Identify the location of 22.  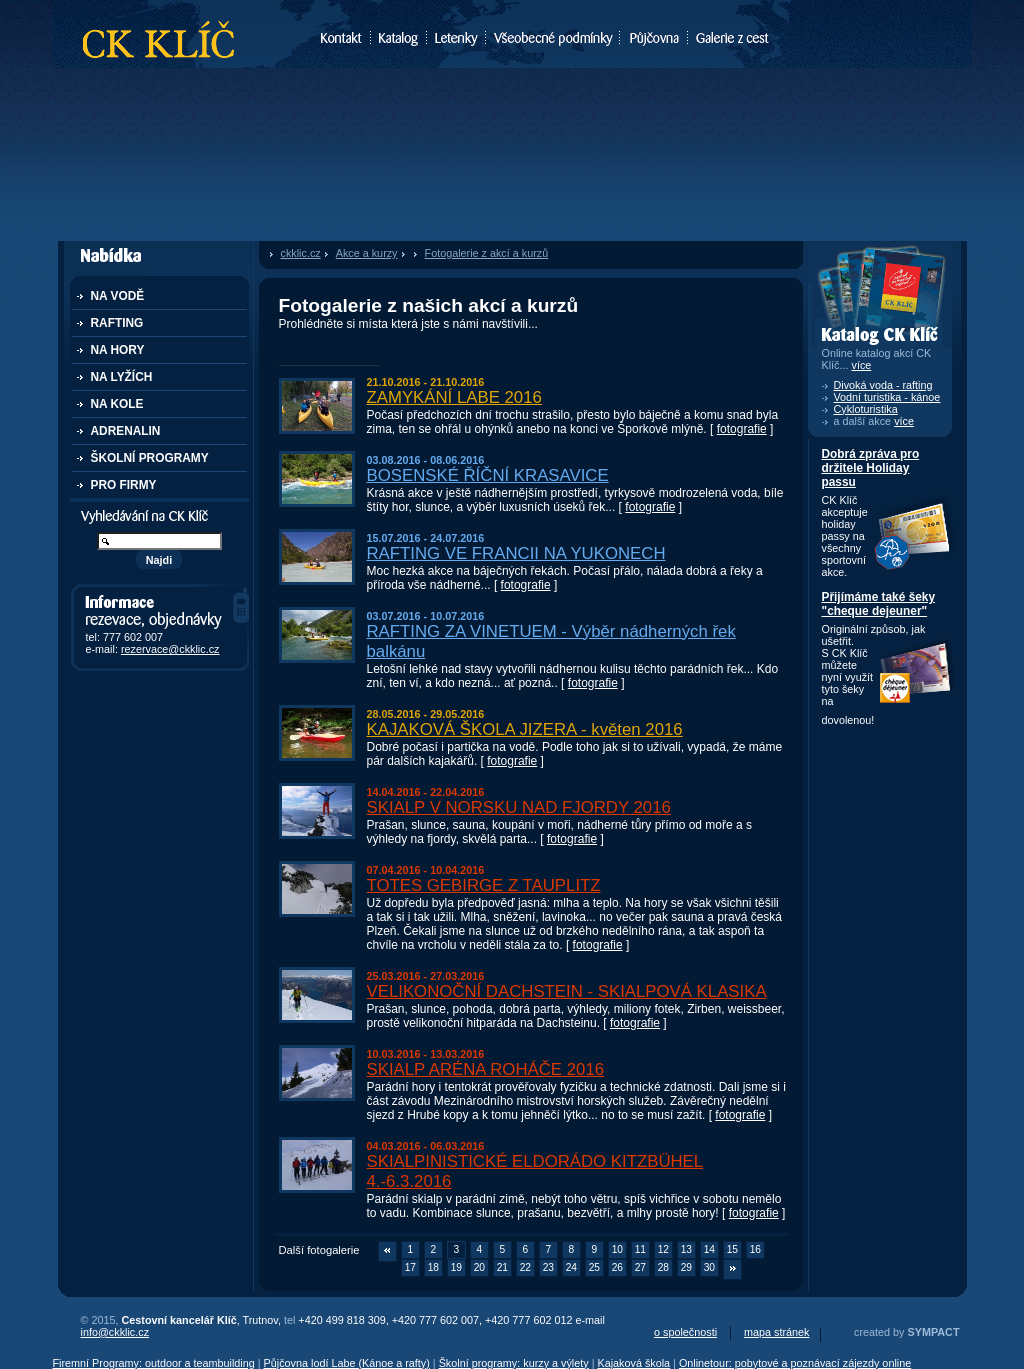
(525, 1267).